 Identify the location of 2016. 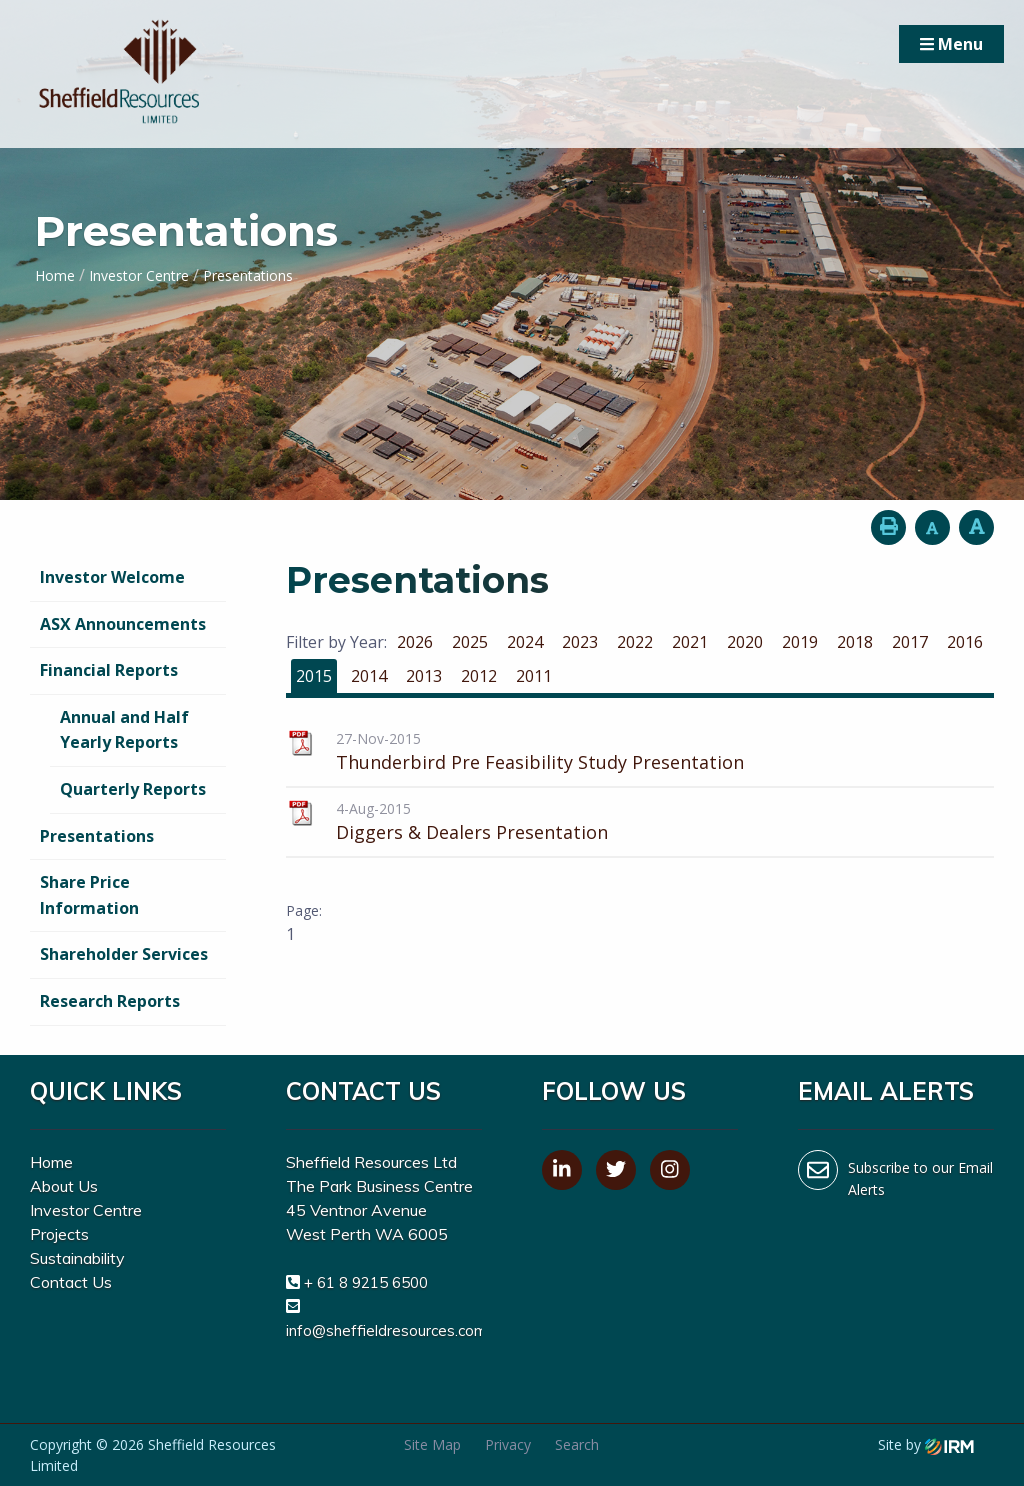
(965, 642).